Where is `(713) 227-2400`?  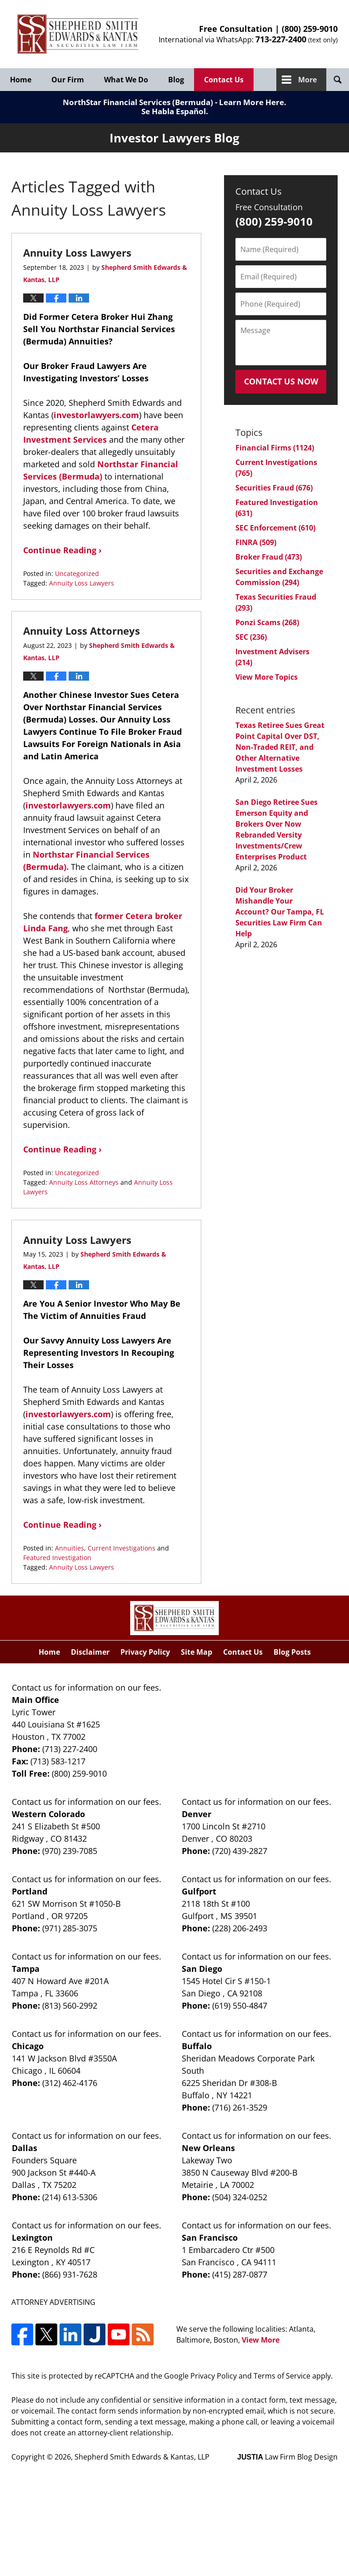
(713) 227-2400 is located at coordinates (69, 1748).